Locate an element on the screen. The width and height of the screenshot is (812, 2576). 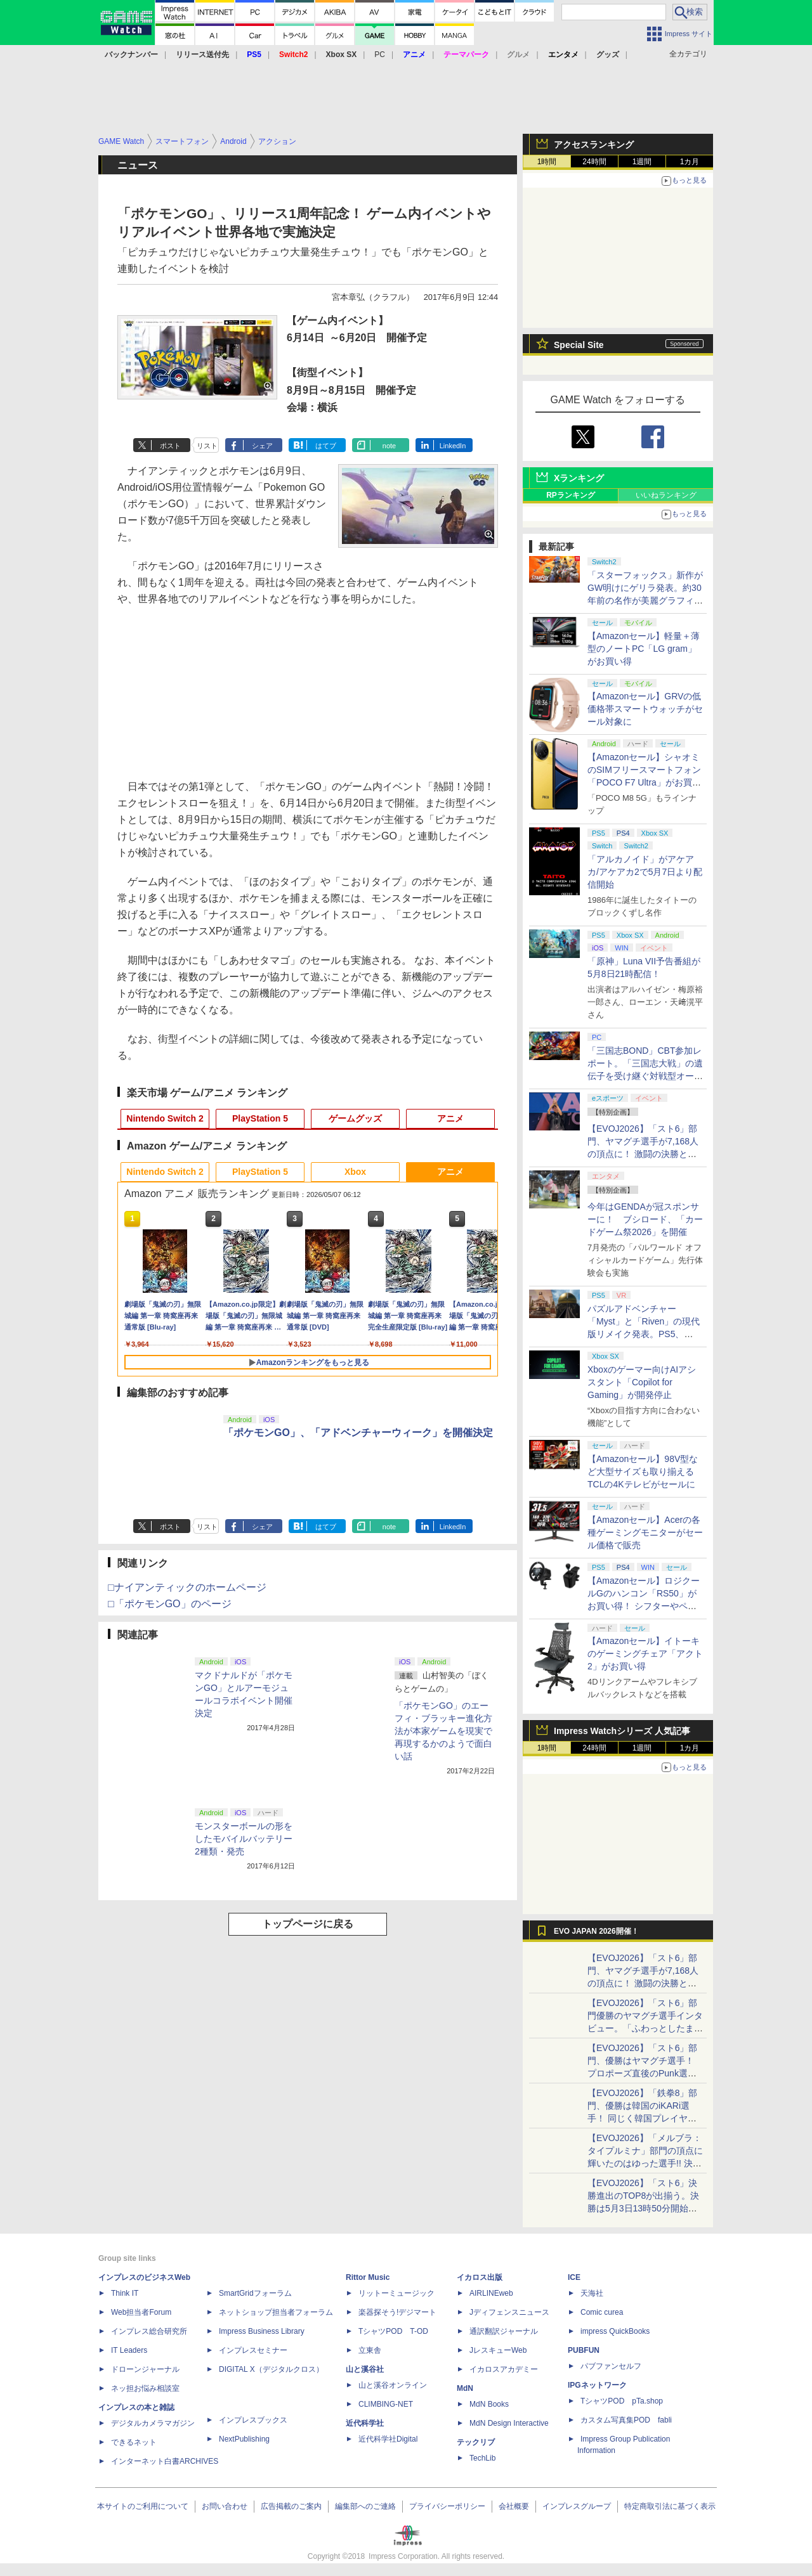
イカロス出版 is located at coordinates (479, 2277).